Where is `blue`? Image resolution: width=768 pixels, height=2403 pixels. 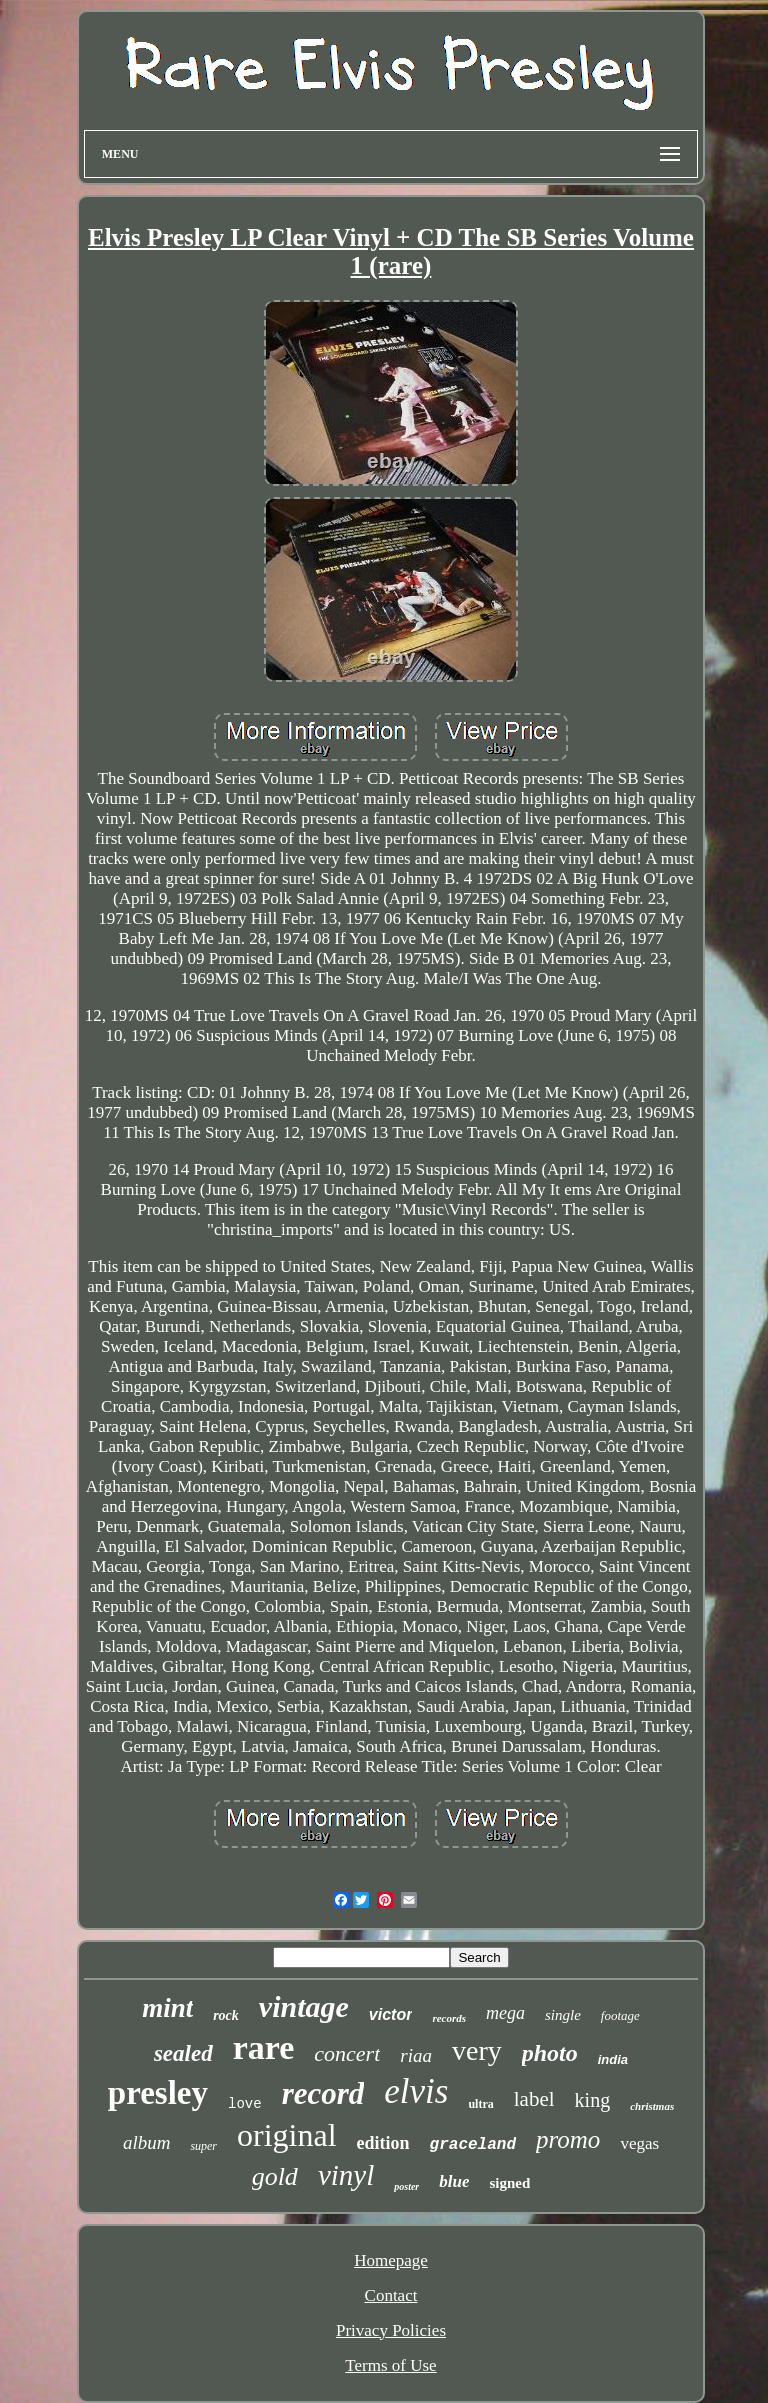
blue is located at coordinates (454, 2181).